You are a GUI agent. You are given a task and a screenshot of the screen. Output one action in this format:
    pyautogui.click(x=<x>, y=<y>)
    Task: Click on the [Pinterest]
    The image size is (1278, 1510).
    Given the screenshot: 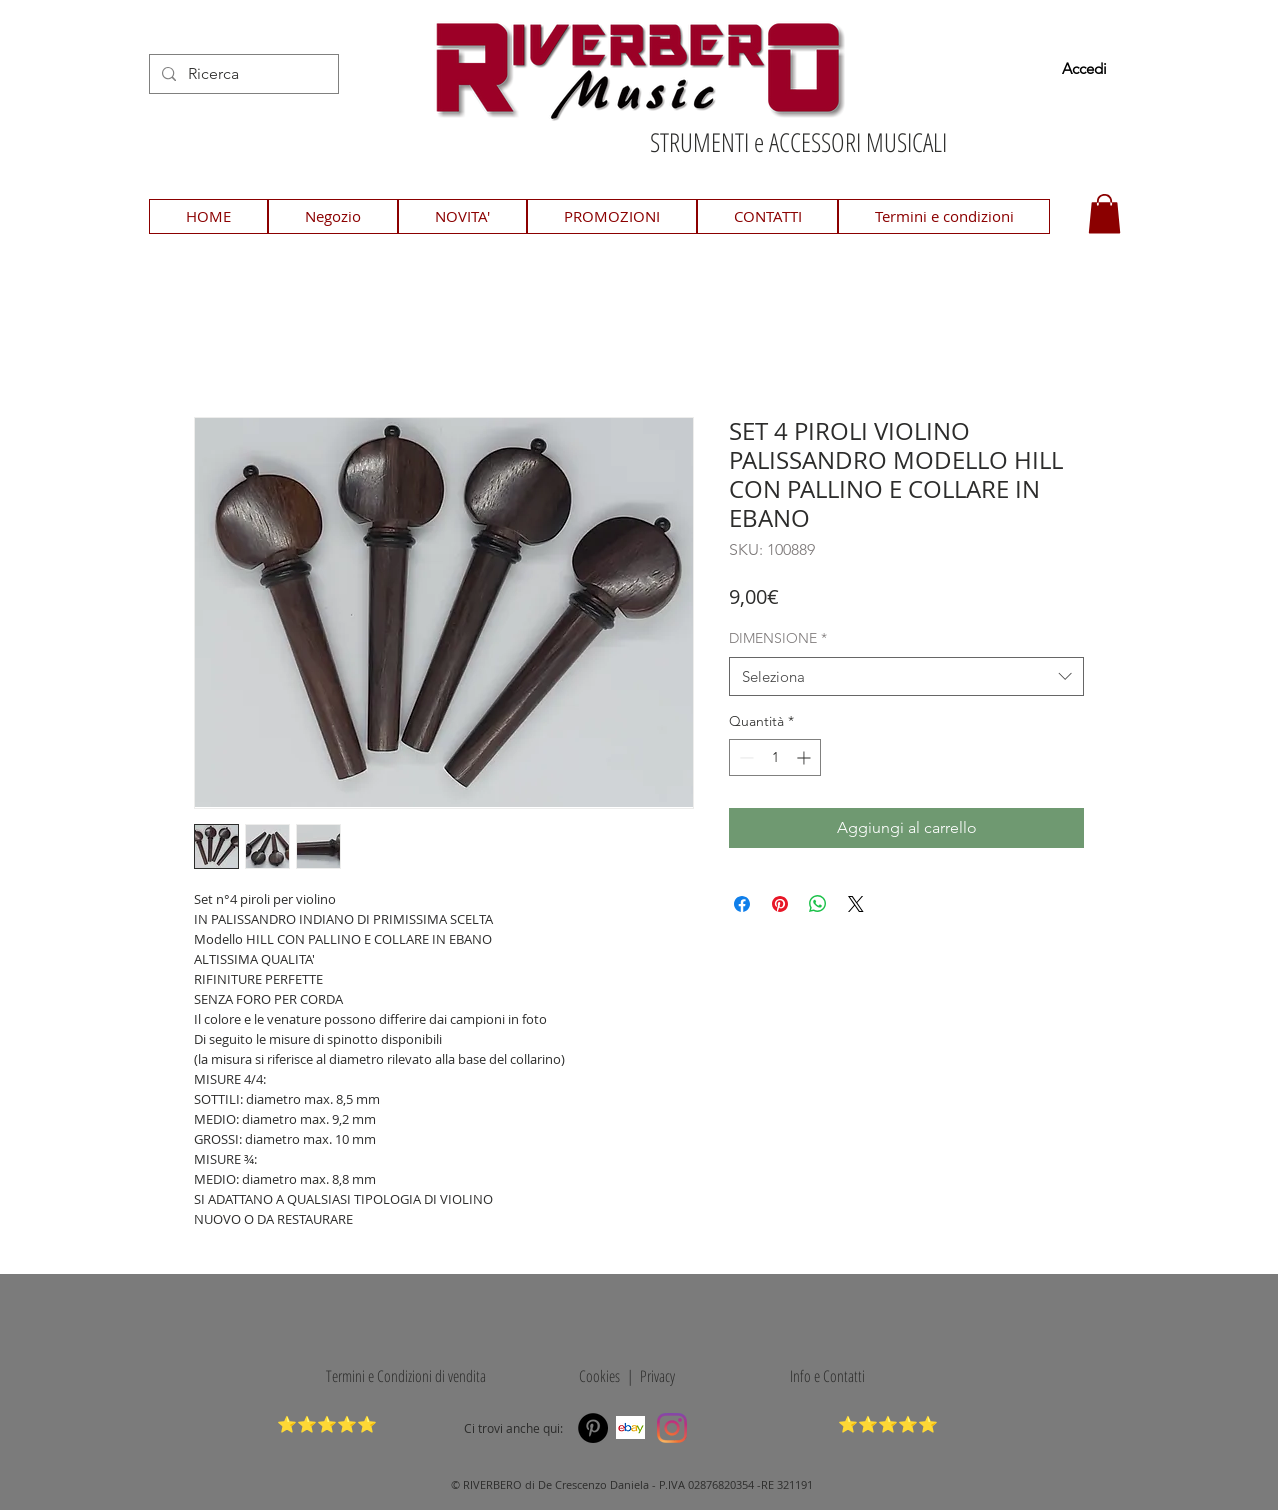 What is the action you would take?
    pyautogui.click(x=593, y=1428)
    